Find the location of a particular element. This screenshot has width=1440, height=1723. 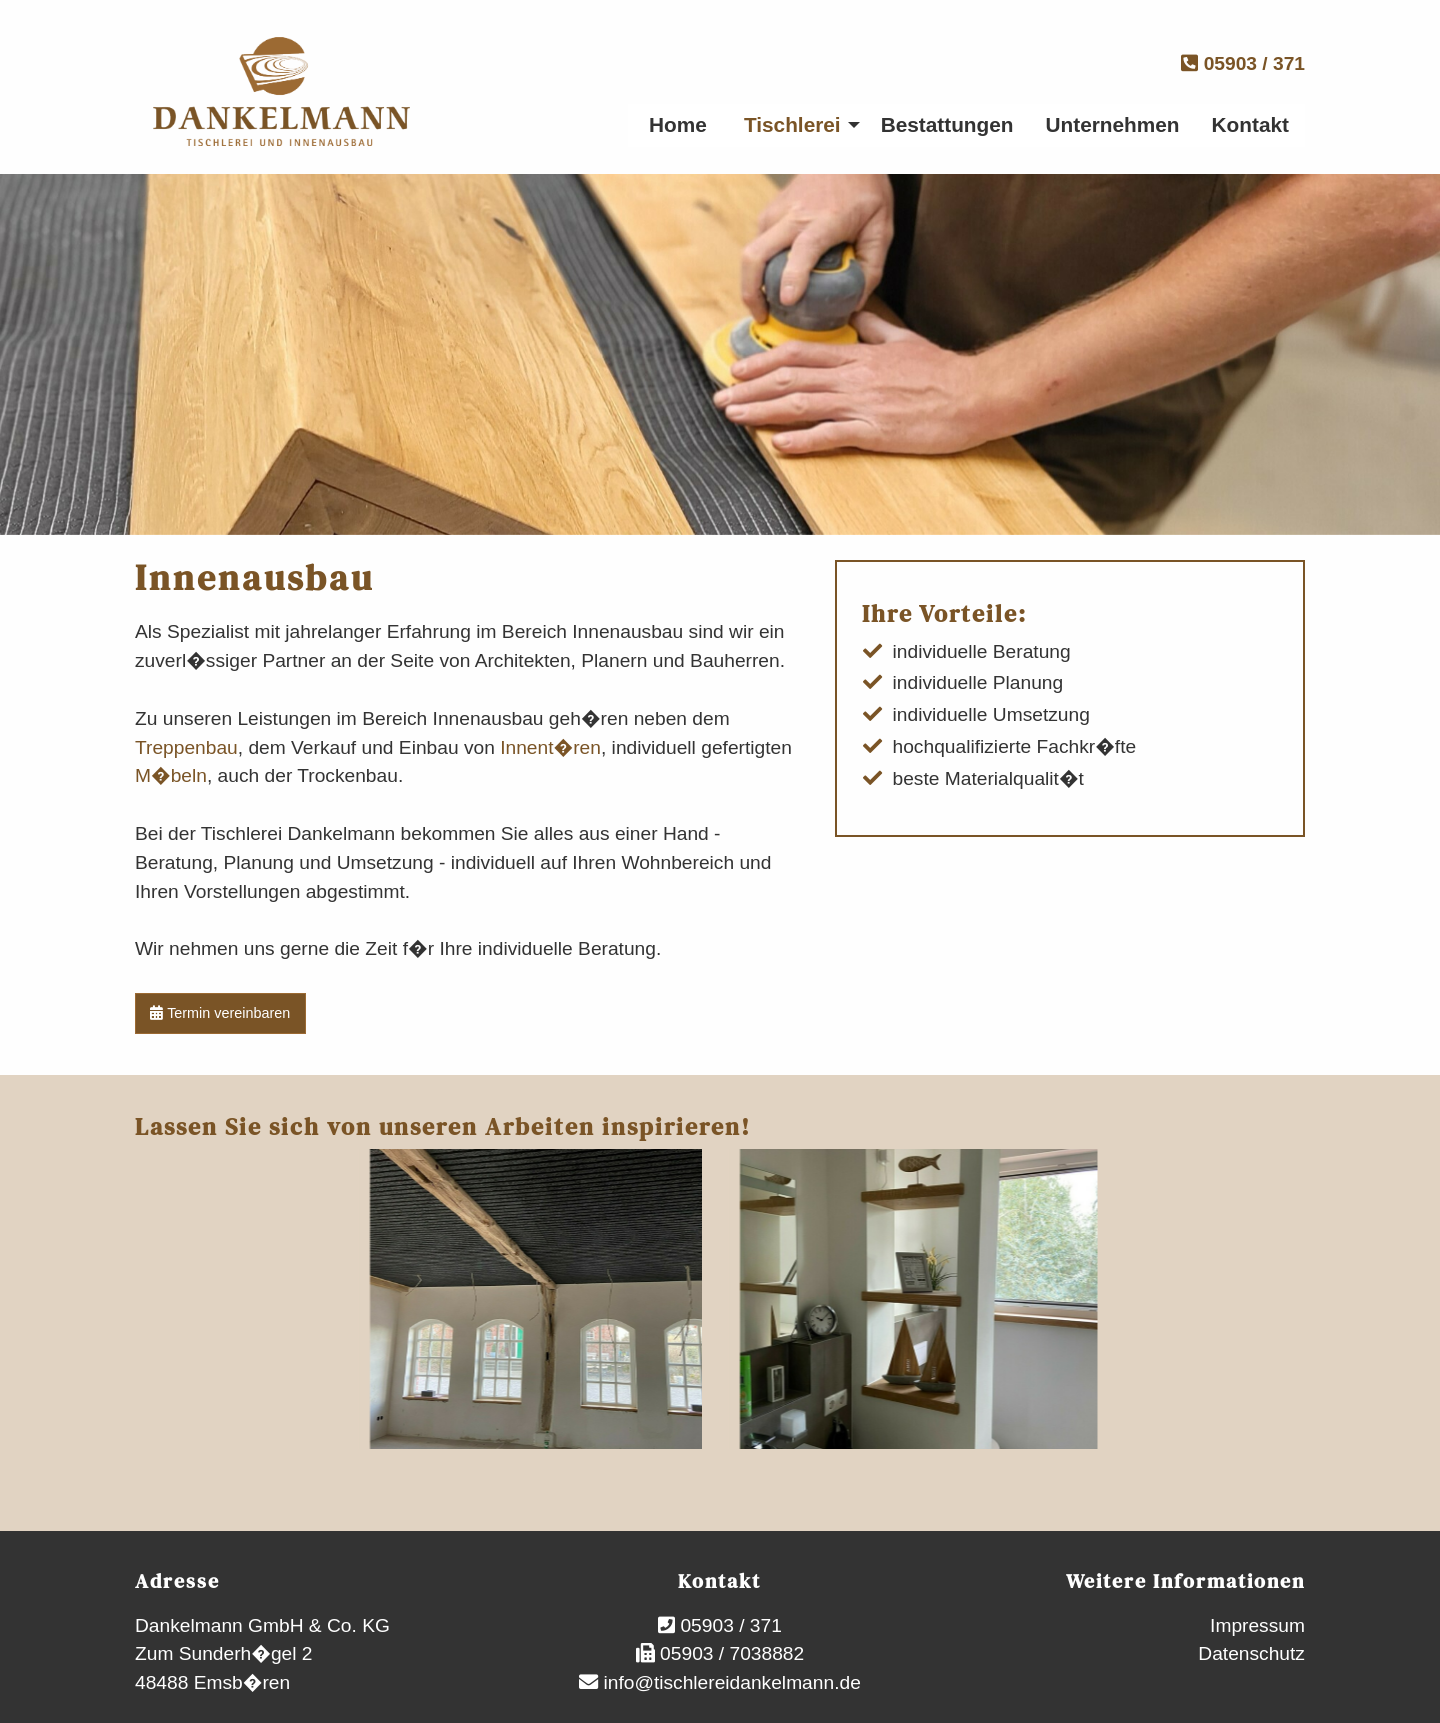

Kontakt [menuitem] is located at coordinates (1250, 124).